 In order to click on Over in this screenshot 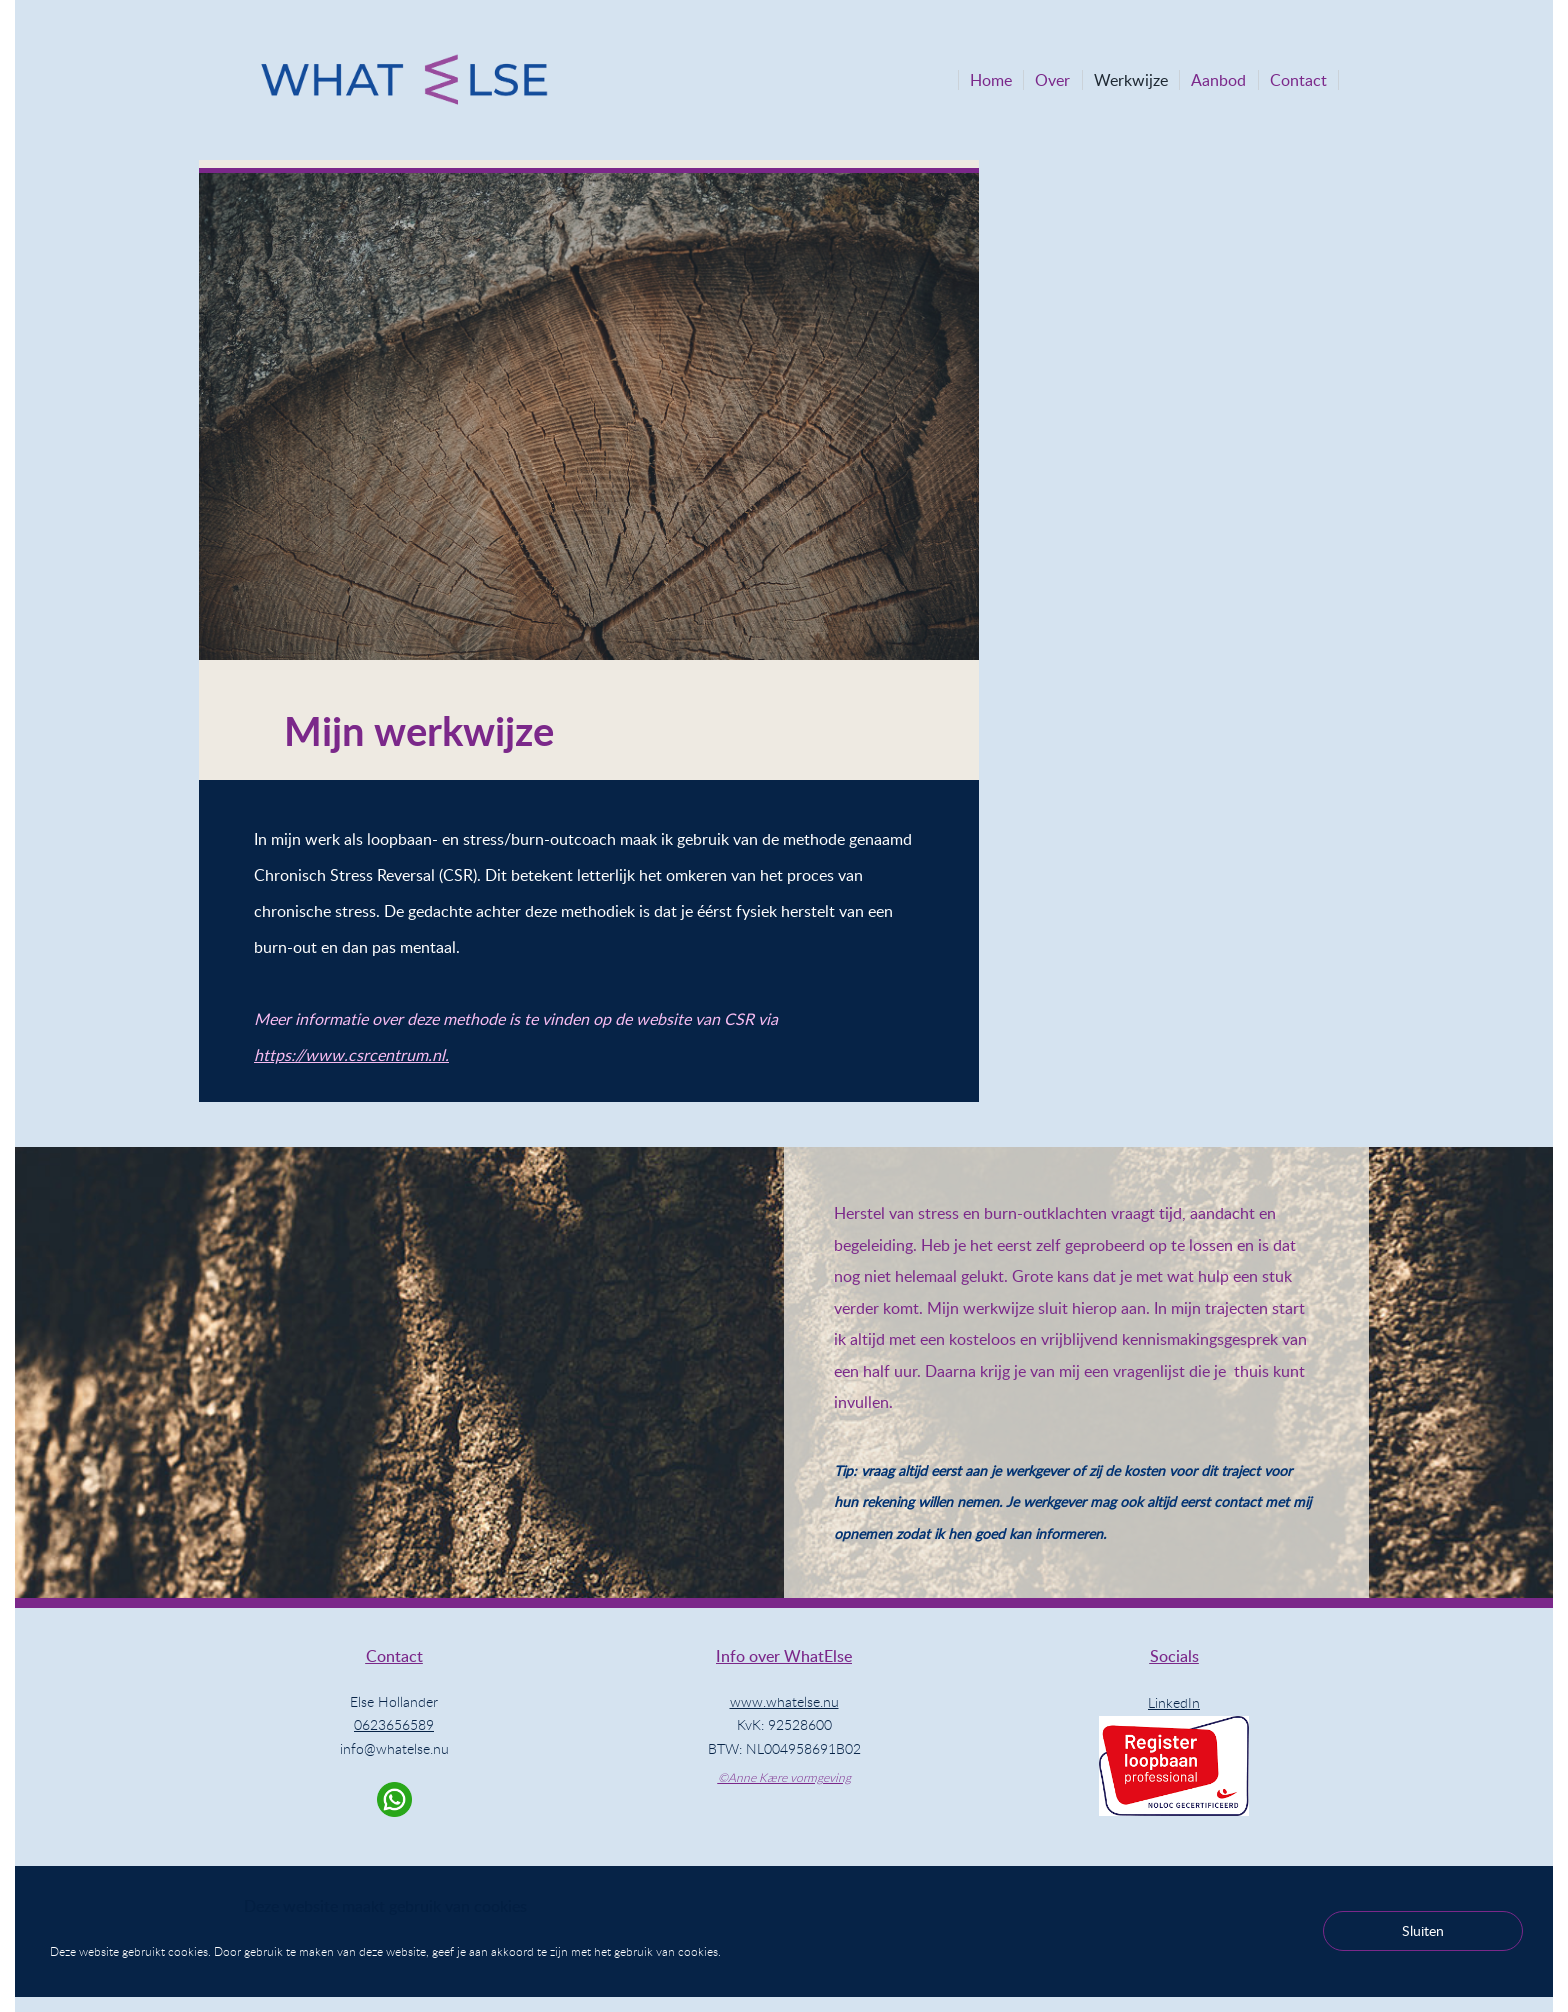, I will do `click(1052, 80)`.